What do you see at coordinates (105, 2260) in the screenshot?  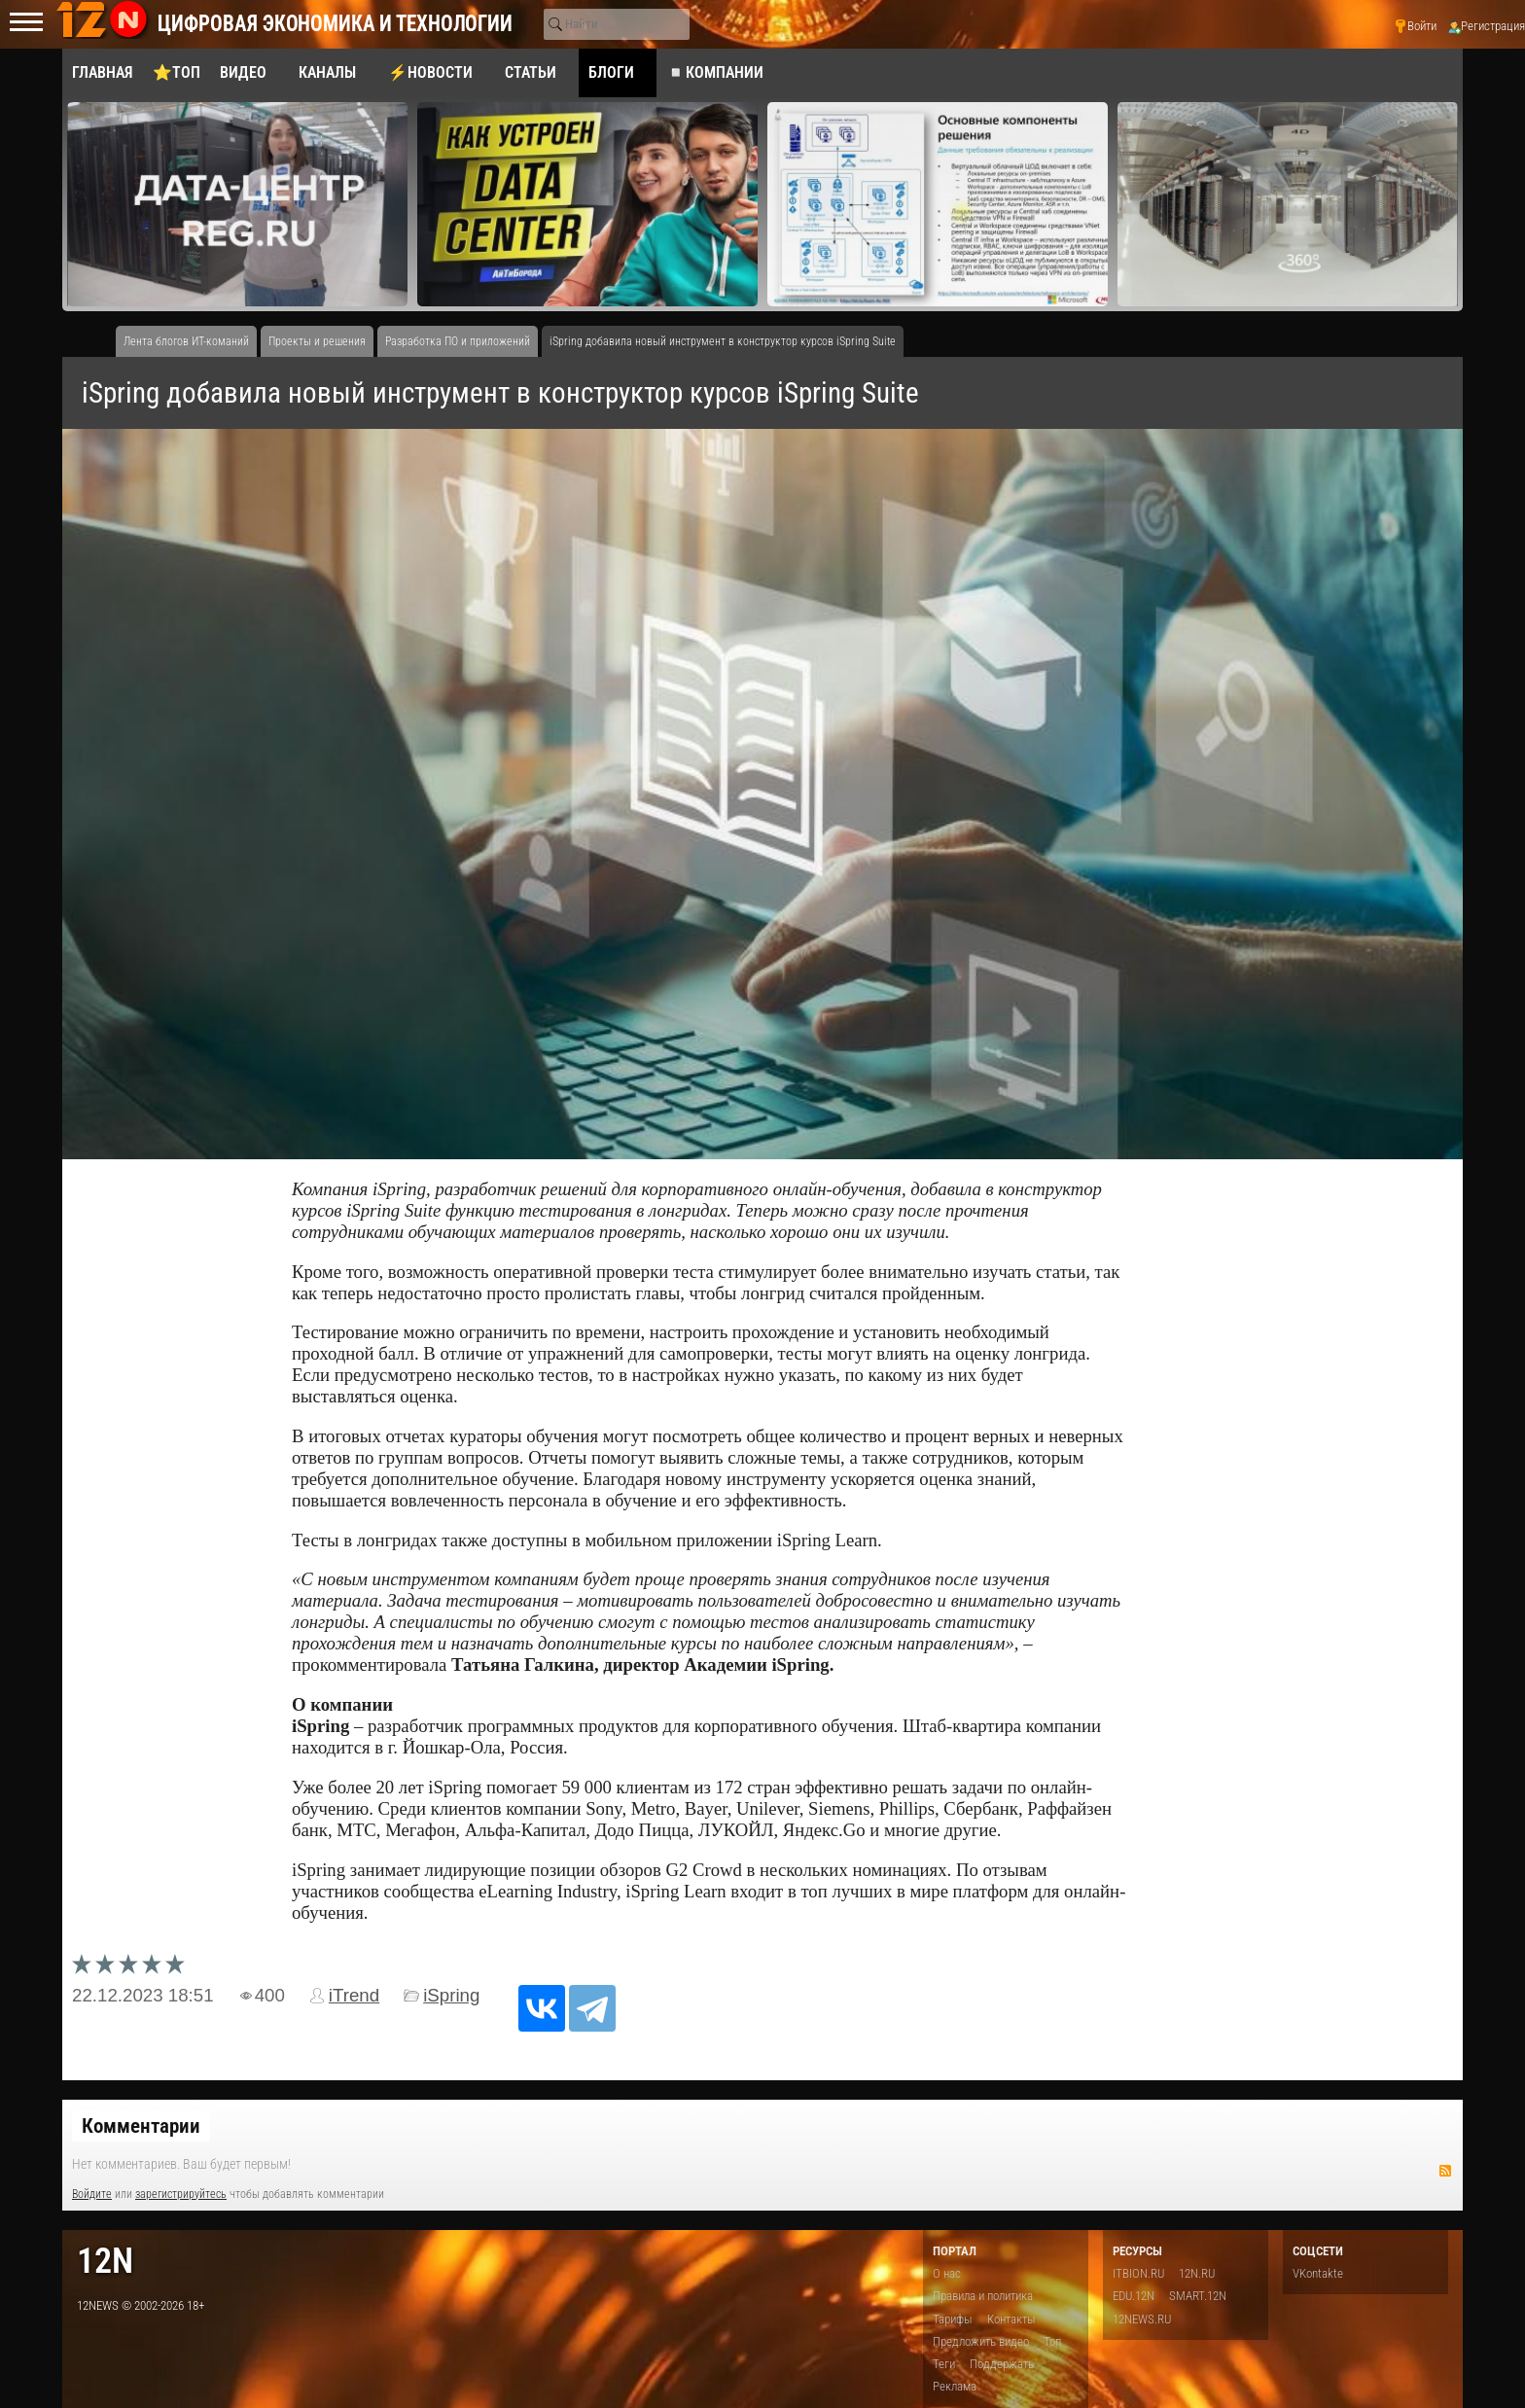 I see `12n` at bounding box center [105, 2260].